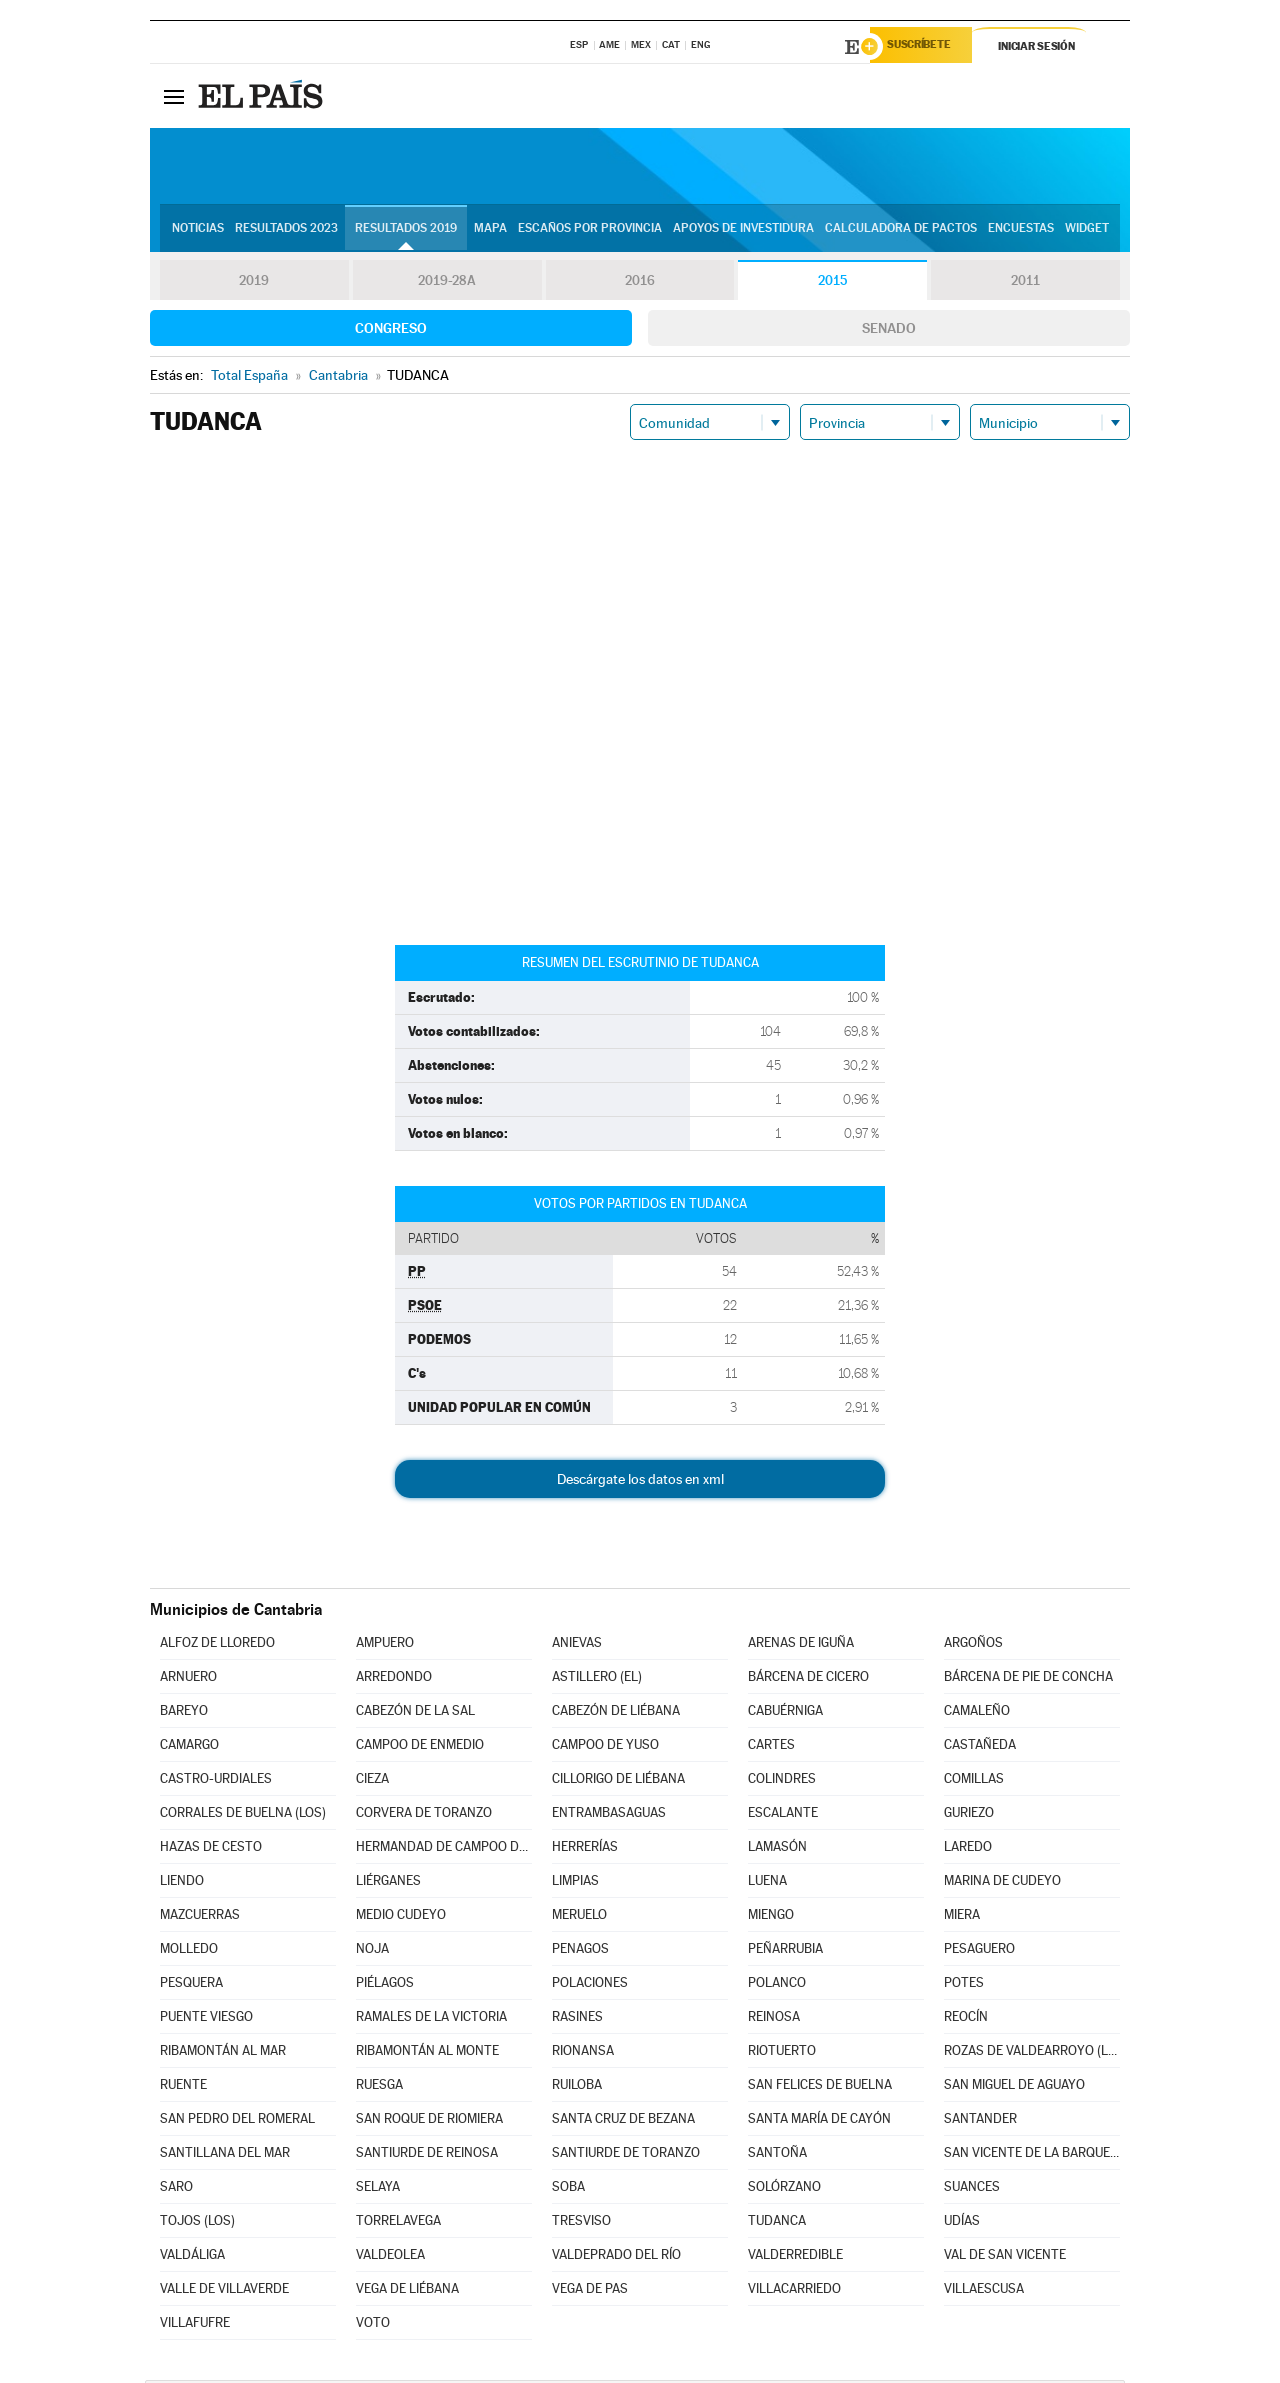 This screenshot has height=2383, width=1280. Describe the element at coordinates (819, 2121) in the screenshot. I see `SANTA MARÍA DE CAYÓN` at that location.